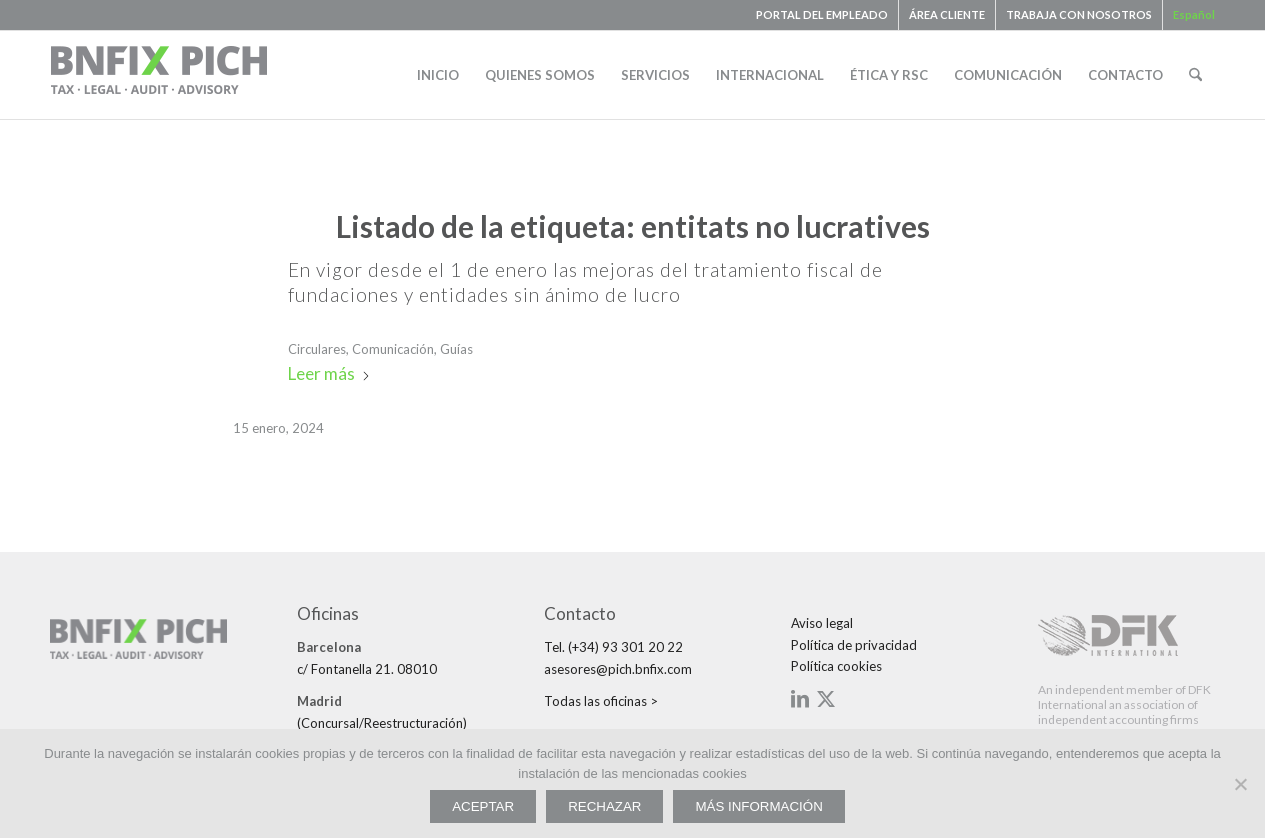  What do you see at coordinates (822, 14) in the screenshot?
I see `PORTAL DEL EMPLEADO` at bounding box center [822, 14].